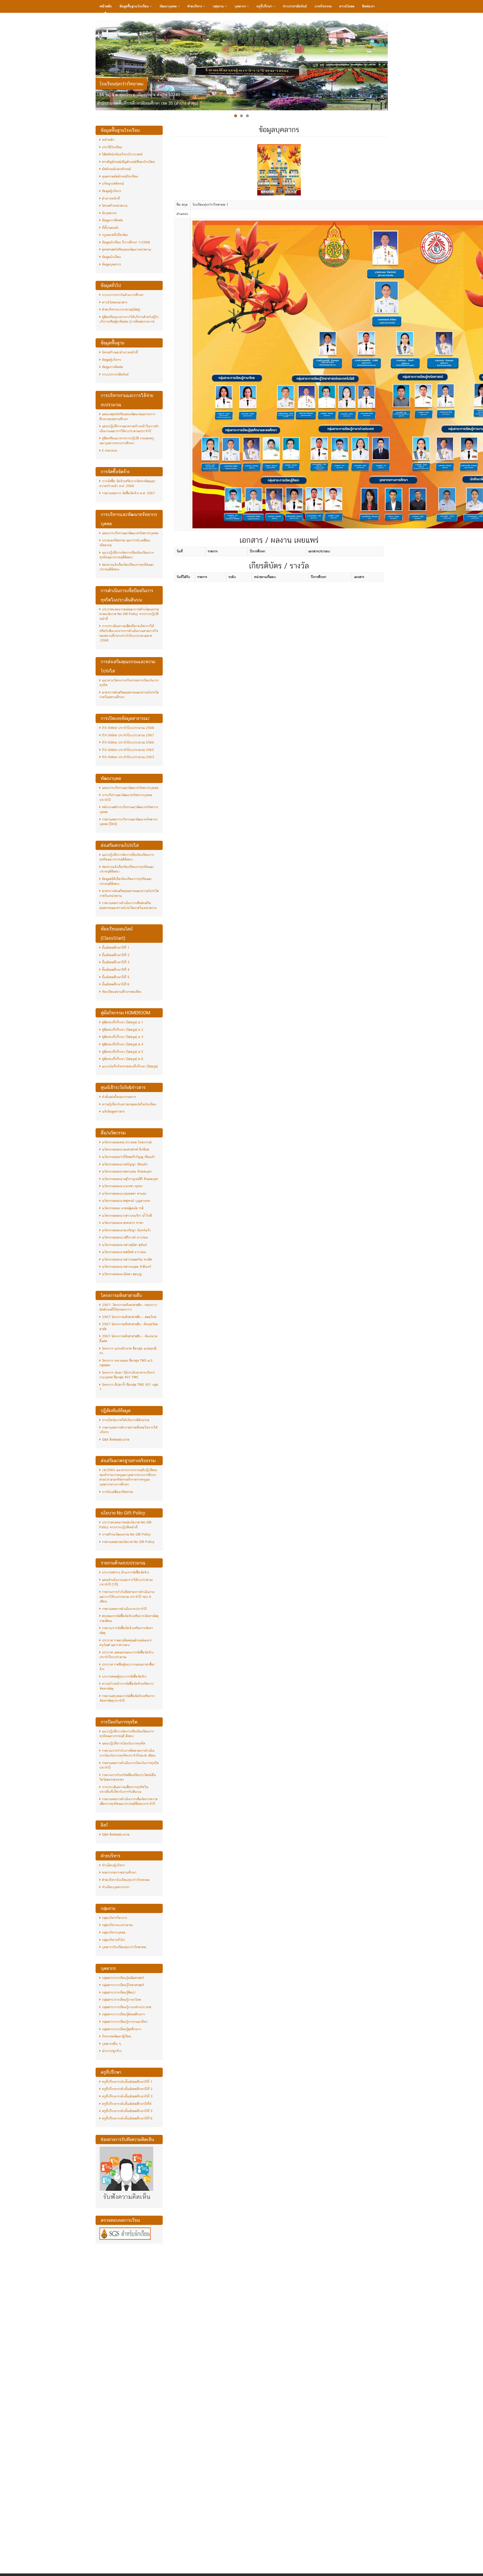 Image resolution: width=483 pixels, height=2576 pixels. What do you see at coordinates (123, 1164) in the screenshot?
I see `นวัตกรรมของนางสรัญญา เรือนคำ` at bounding box center [123, 1164].